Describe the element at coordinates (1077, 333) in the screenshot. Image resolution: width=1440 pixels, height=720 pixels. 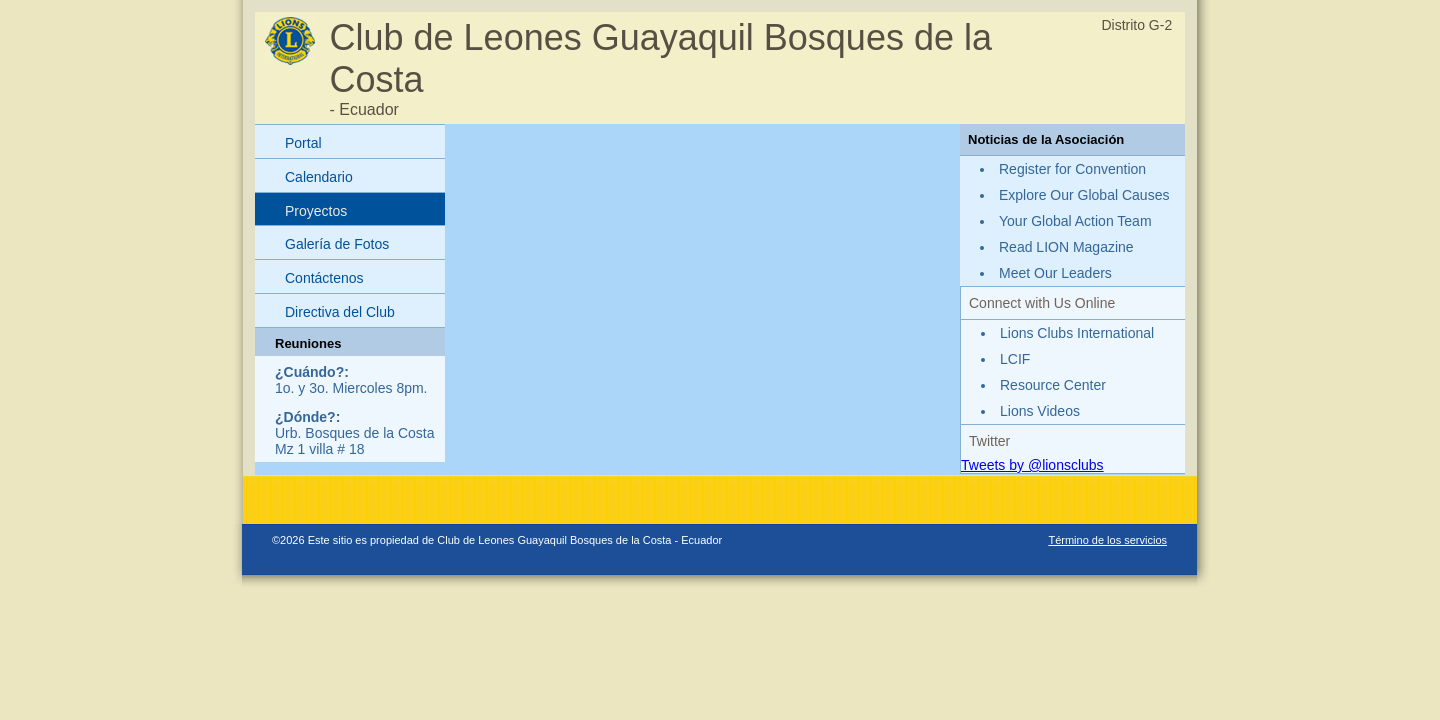
I see `Lions Clubs International` at that location.